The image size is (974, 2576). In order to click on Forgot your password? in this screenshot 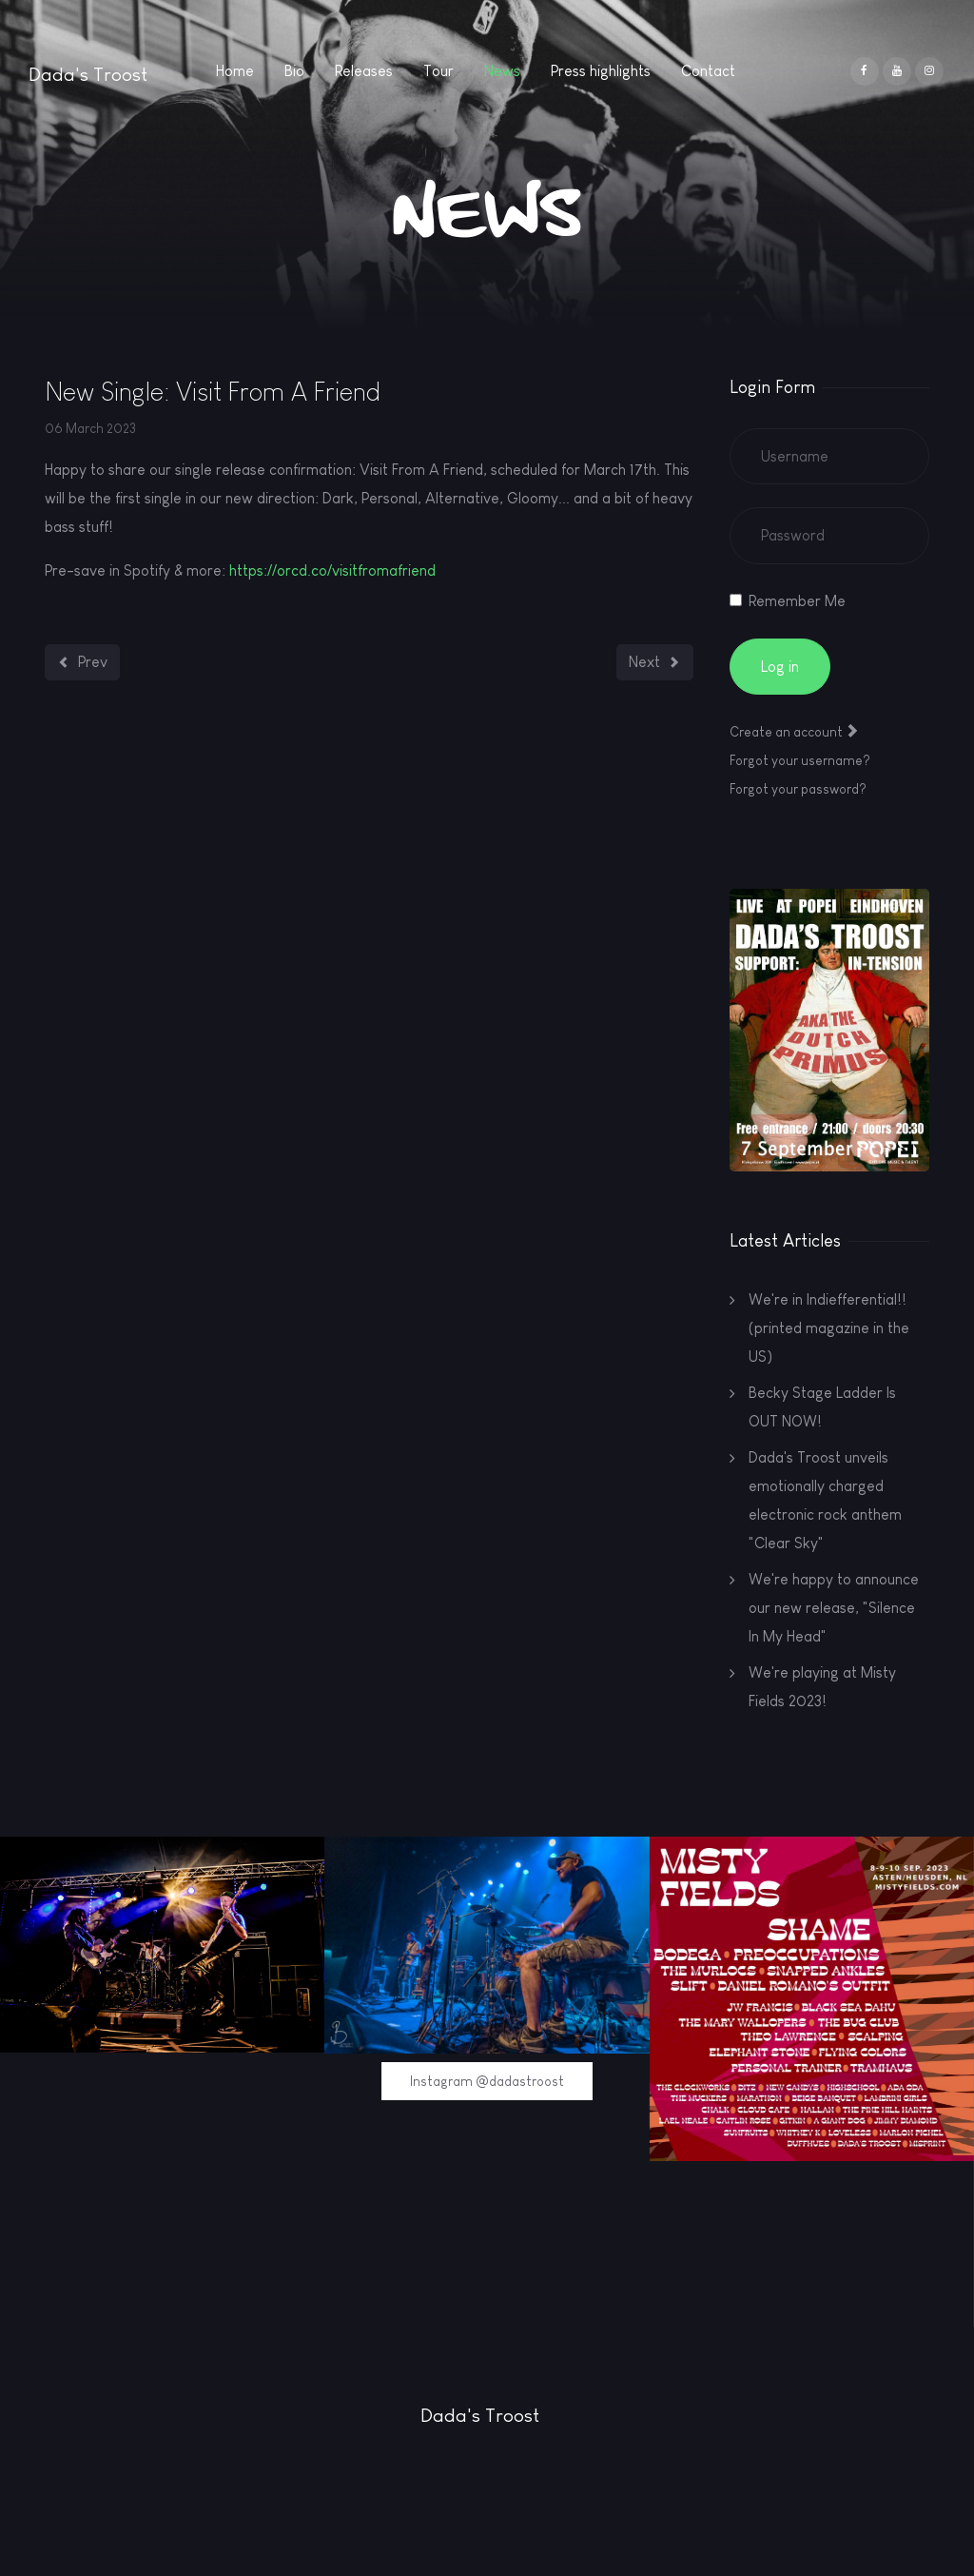, I will do `click(798, 788)`.